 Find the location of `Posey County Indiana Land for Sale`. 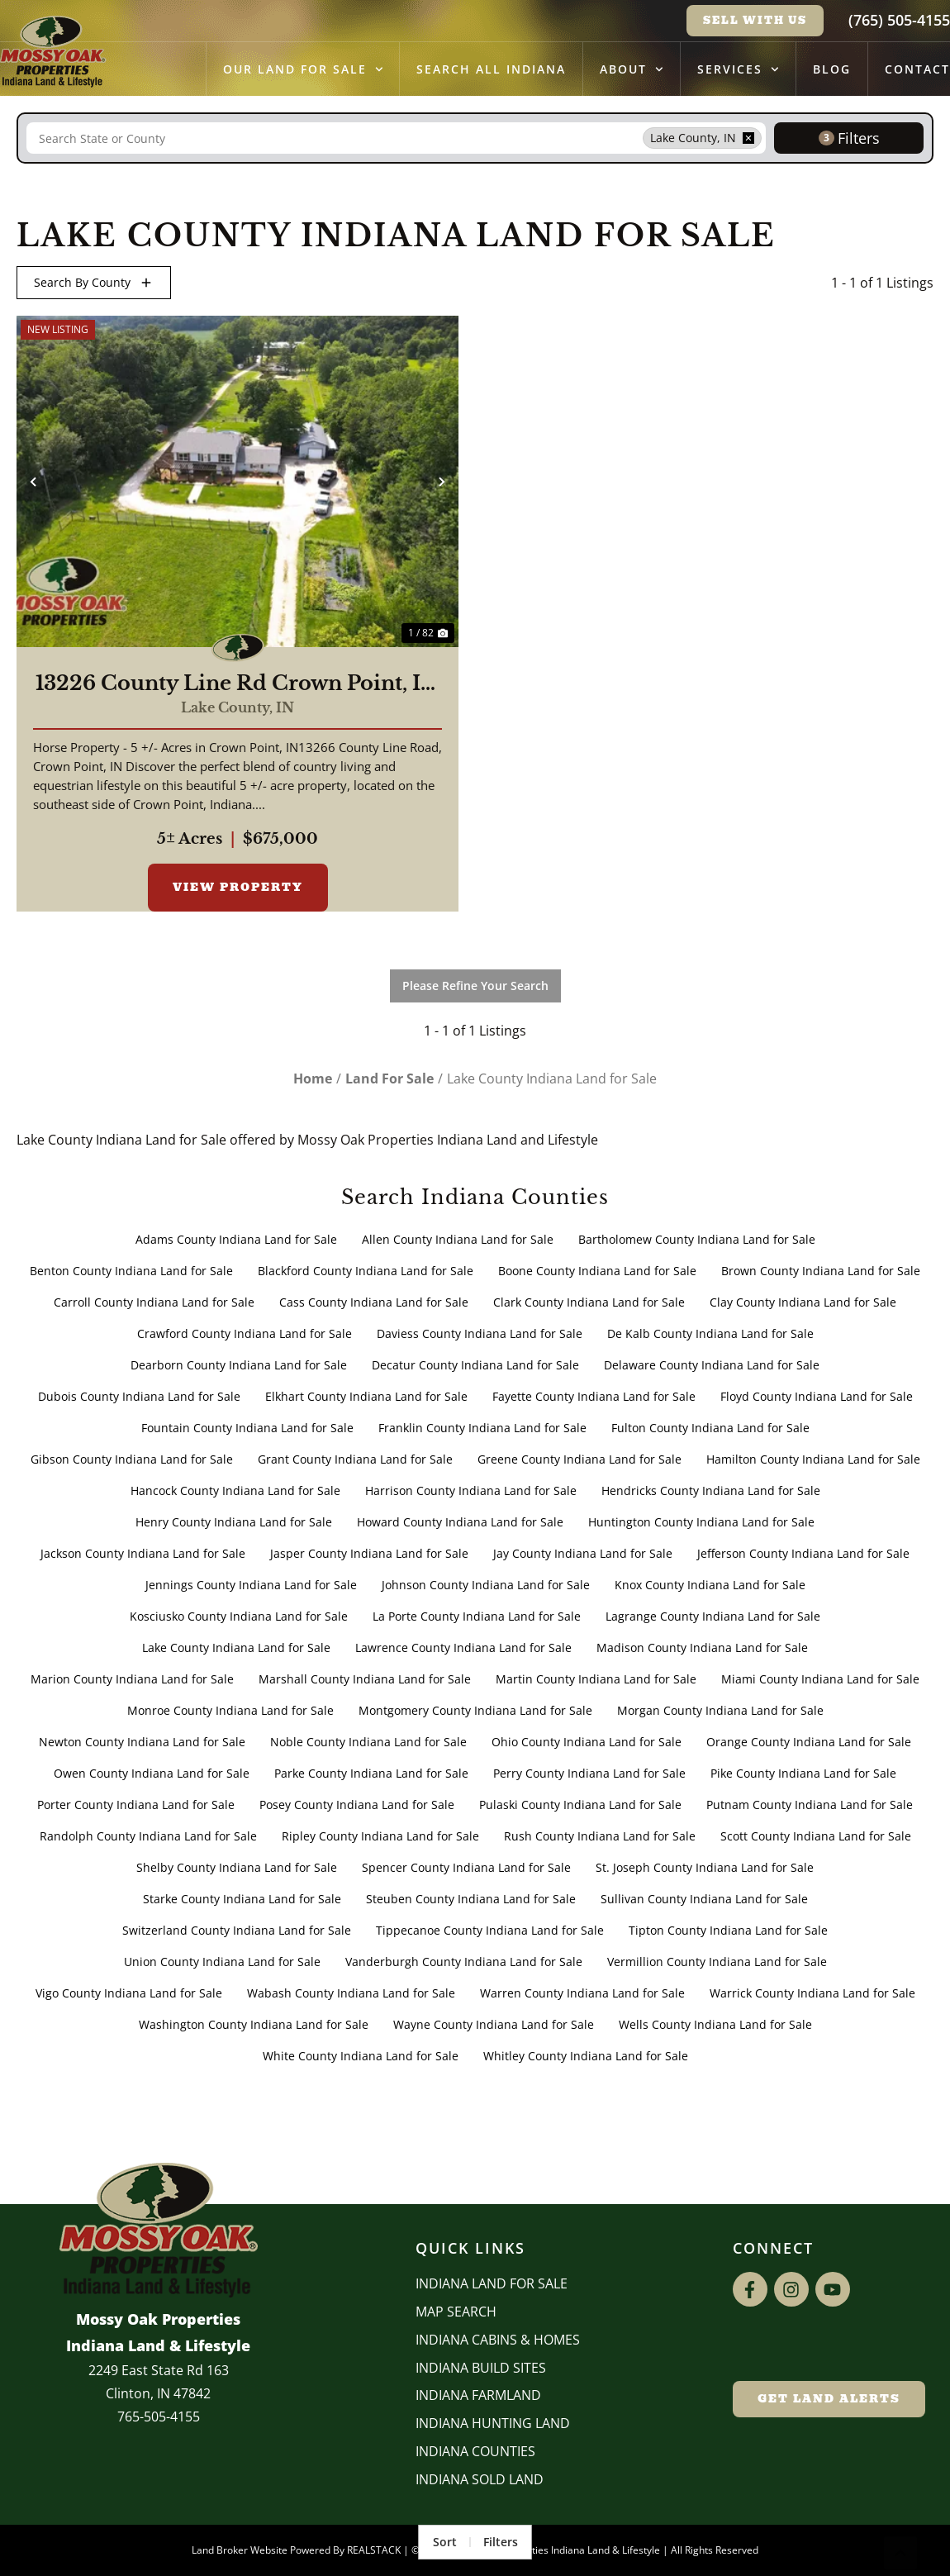

Posey County Indiana Land for Sale is located at coordinates (356, 1804).